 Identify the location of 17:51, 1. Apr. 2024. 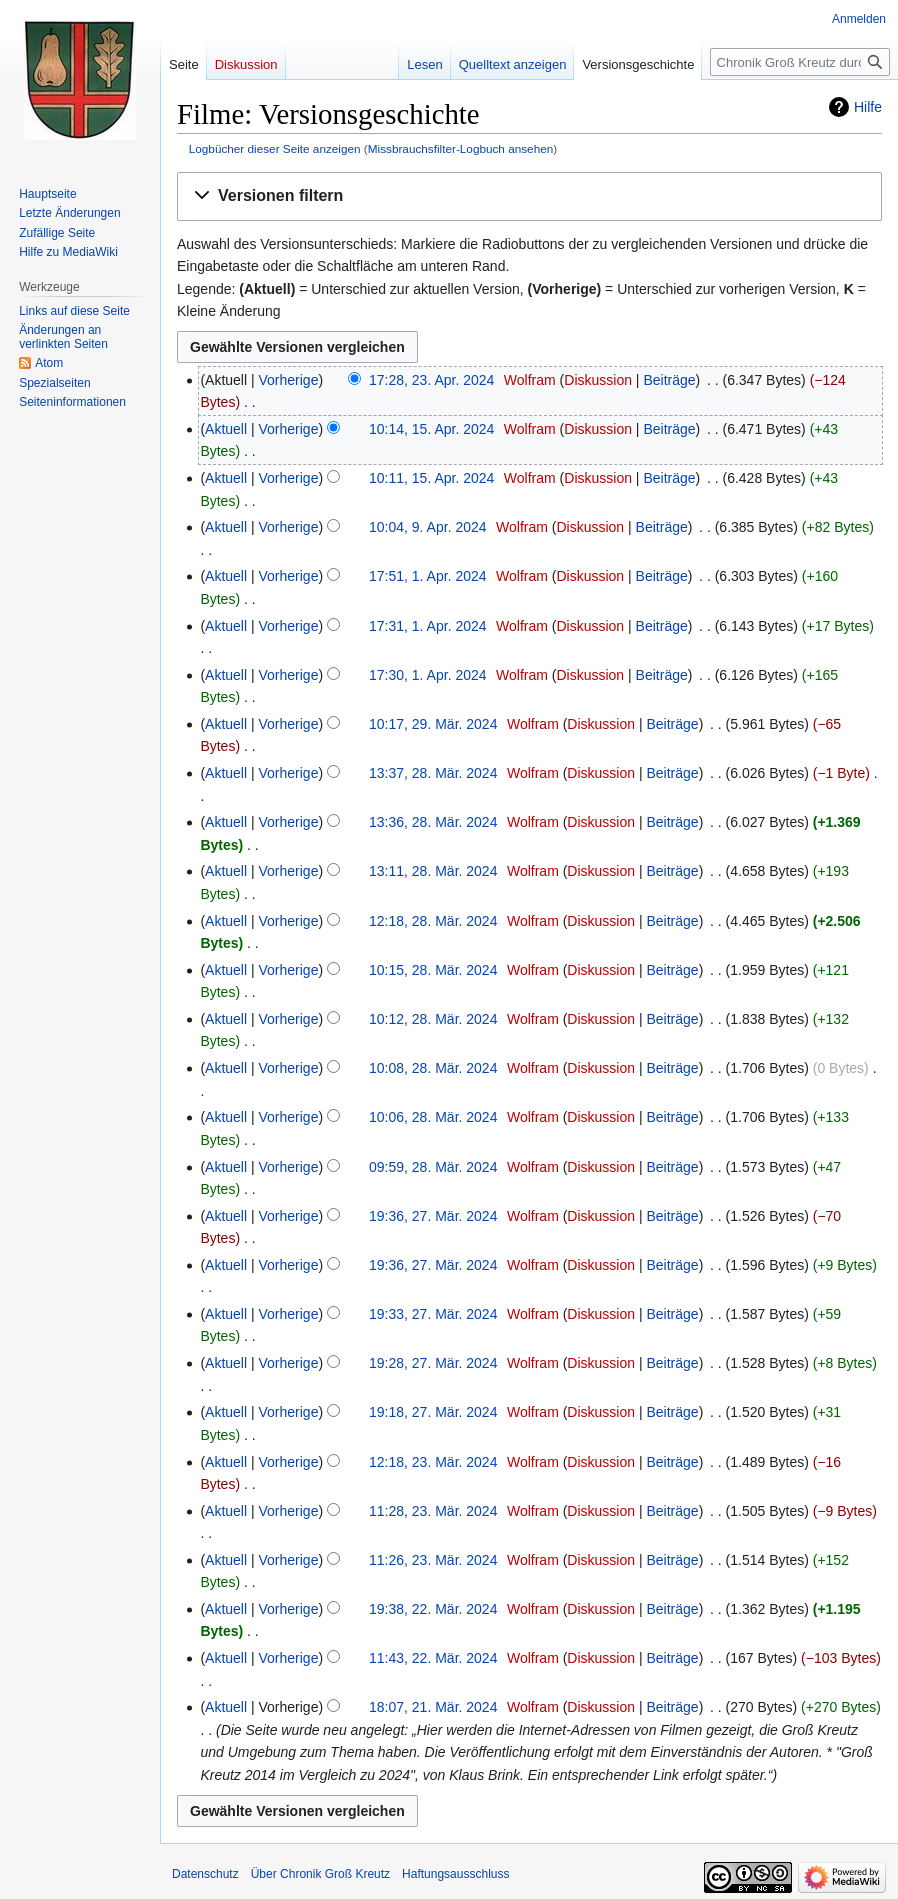
(428, 576).